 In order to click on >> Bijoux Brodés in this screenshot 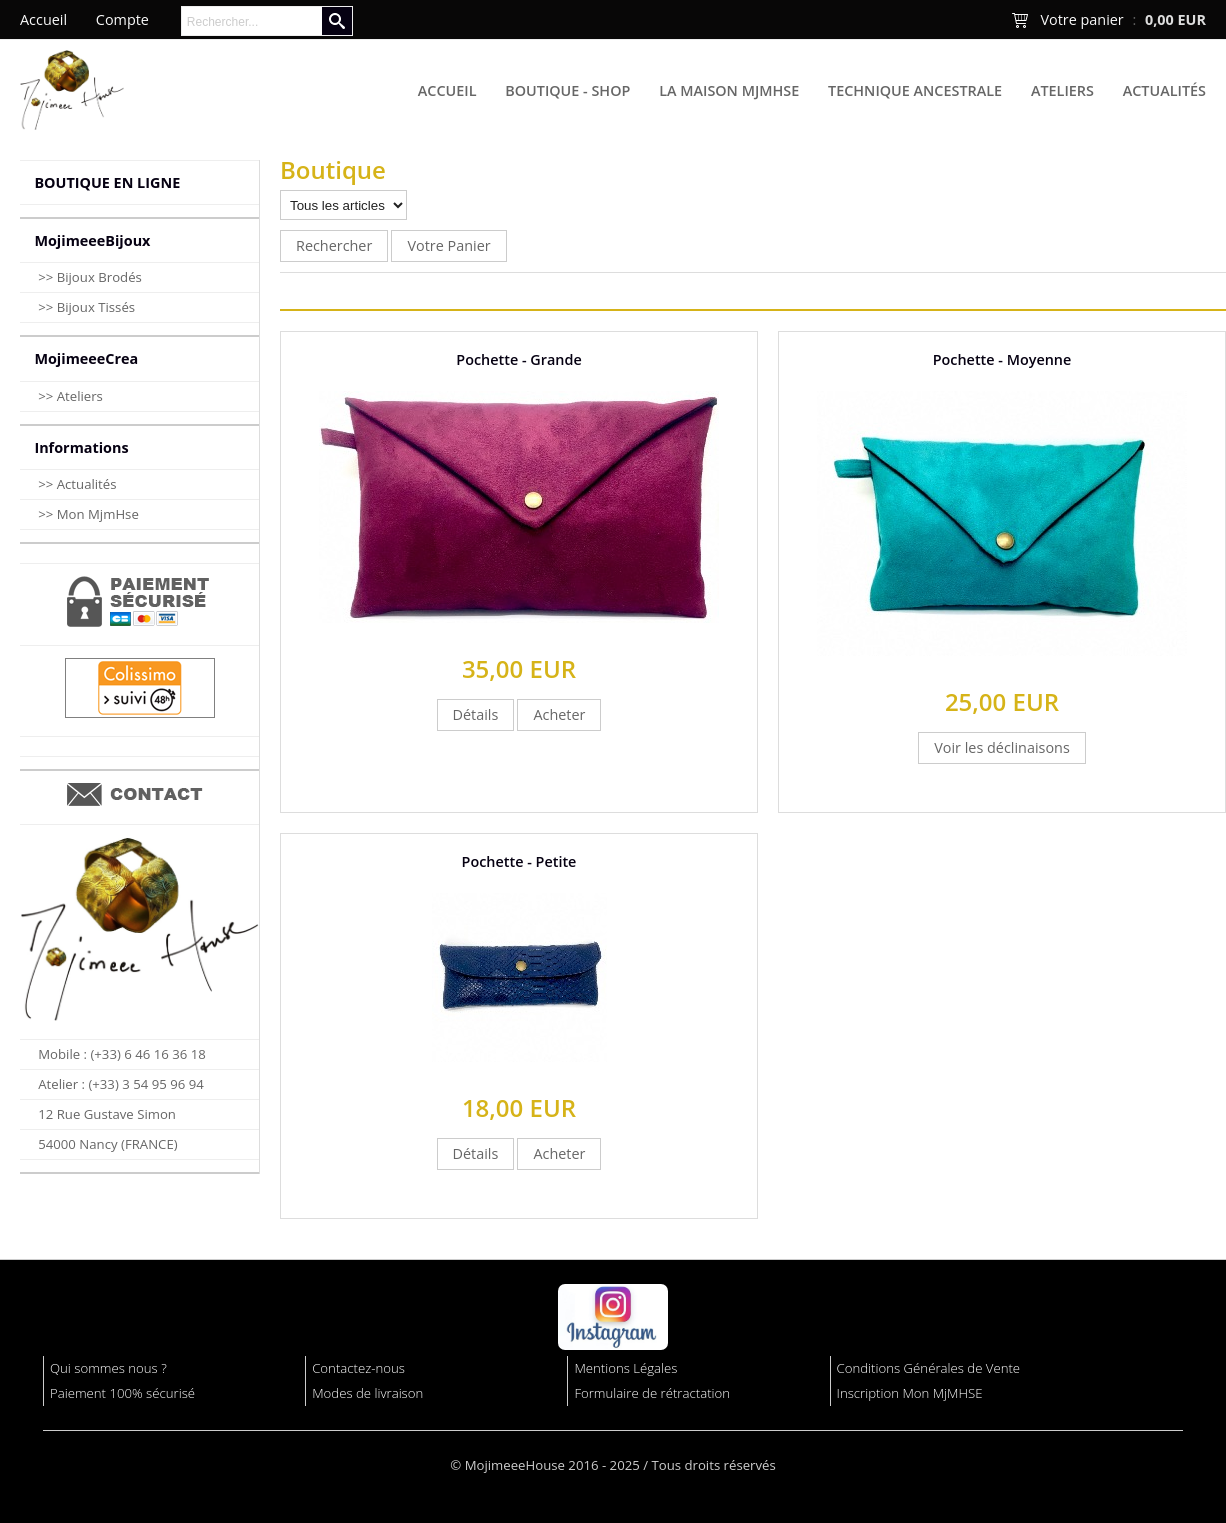, I will do `click(90, 277)`.